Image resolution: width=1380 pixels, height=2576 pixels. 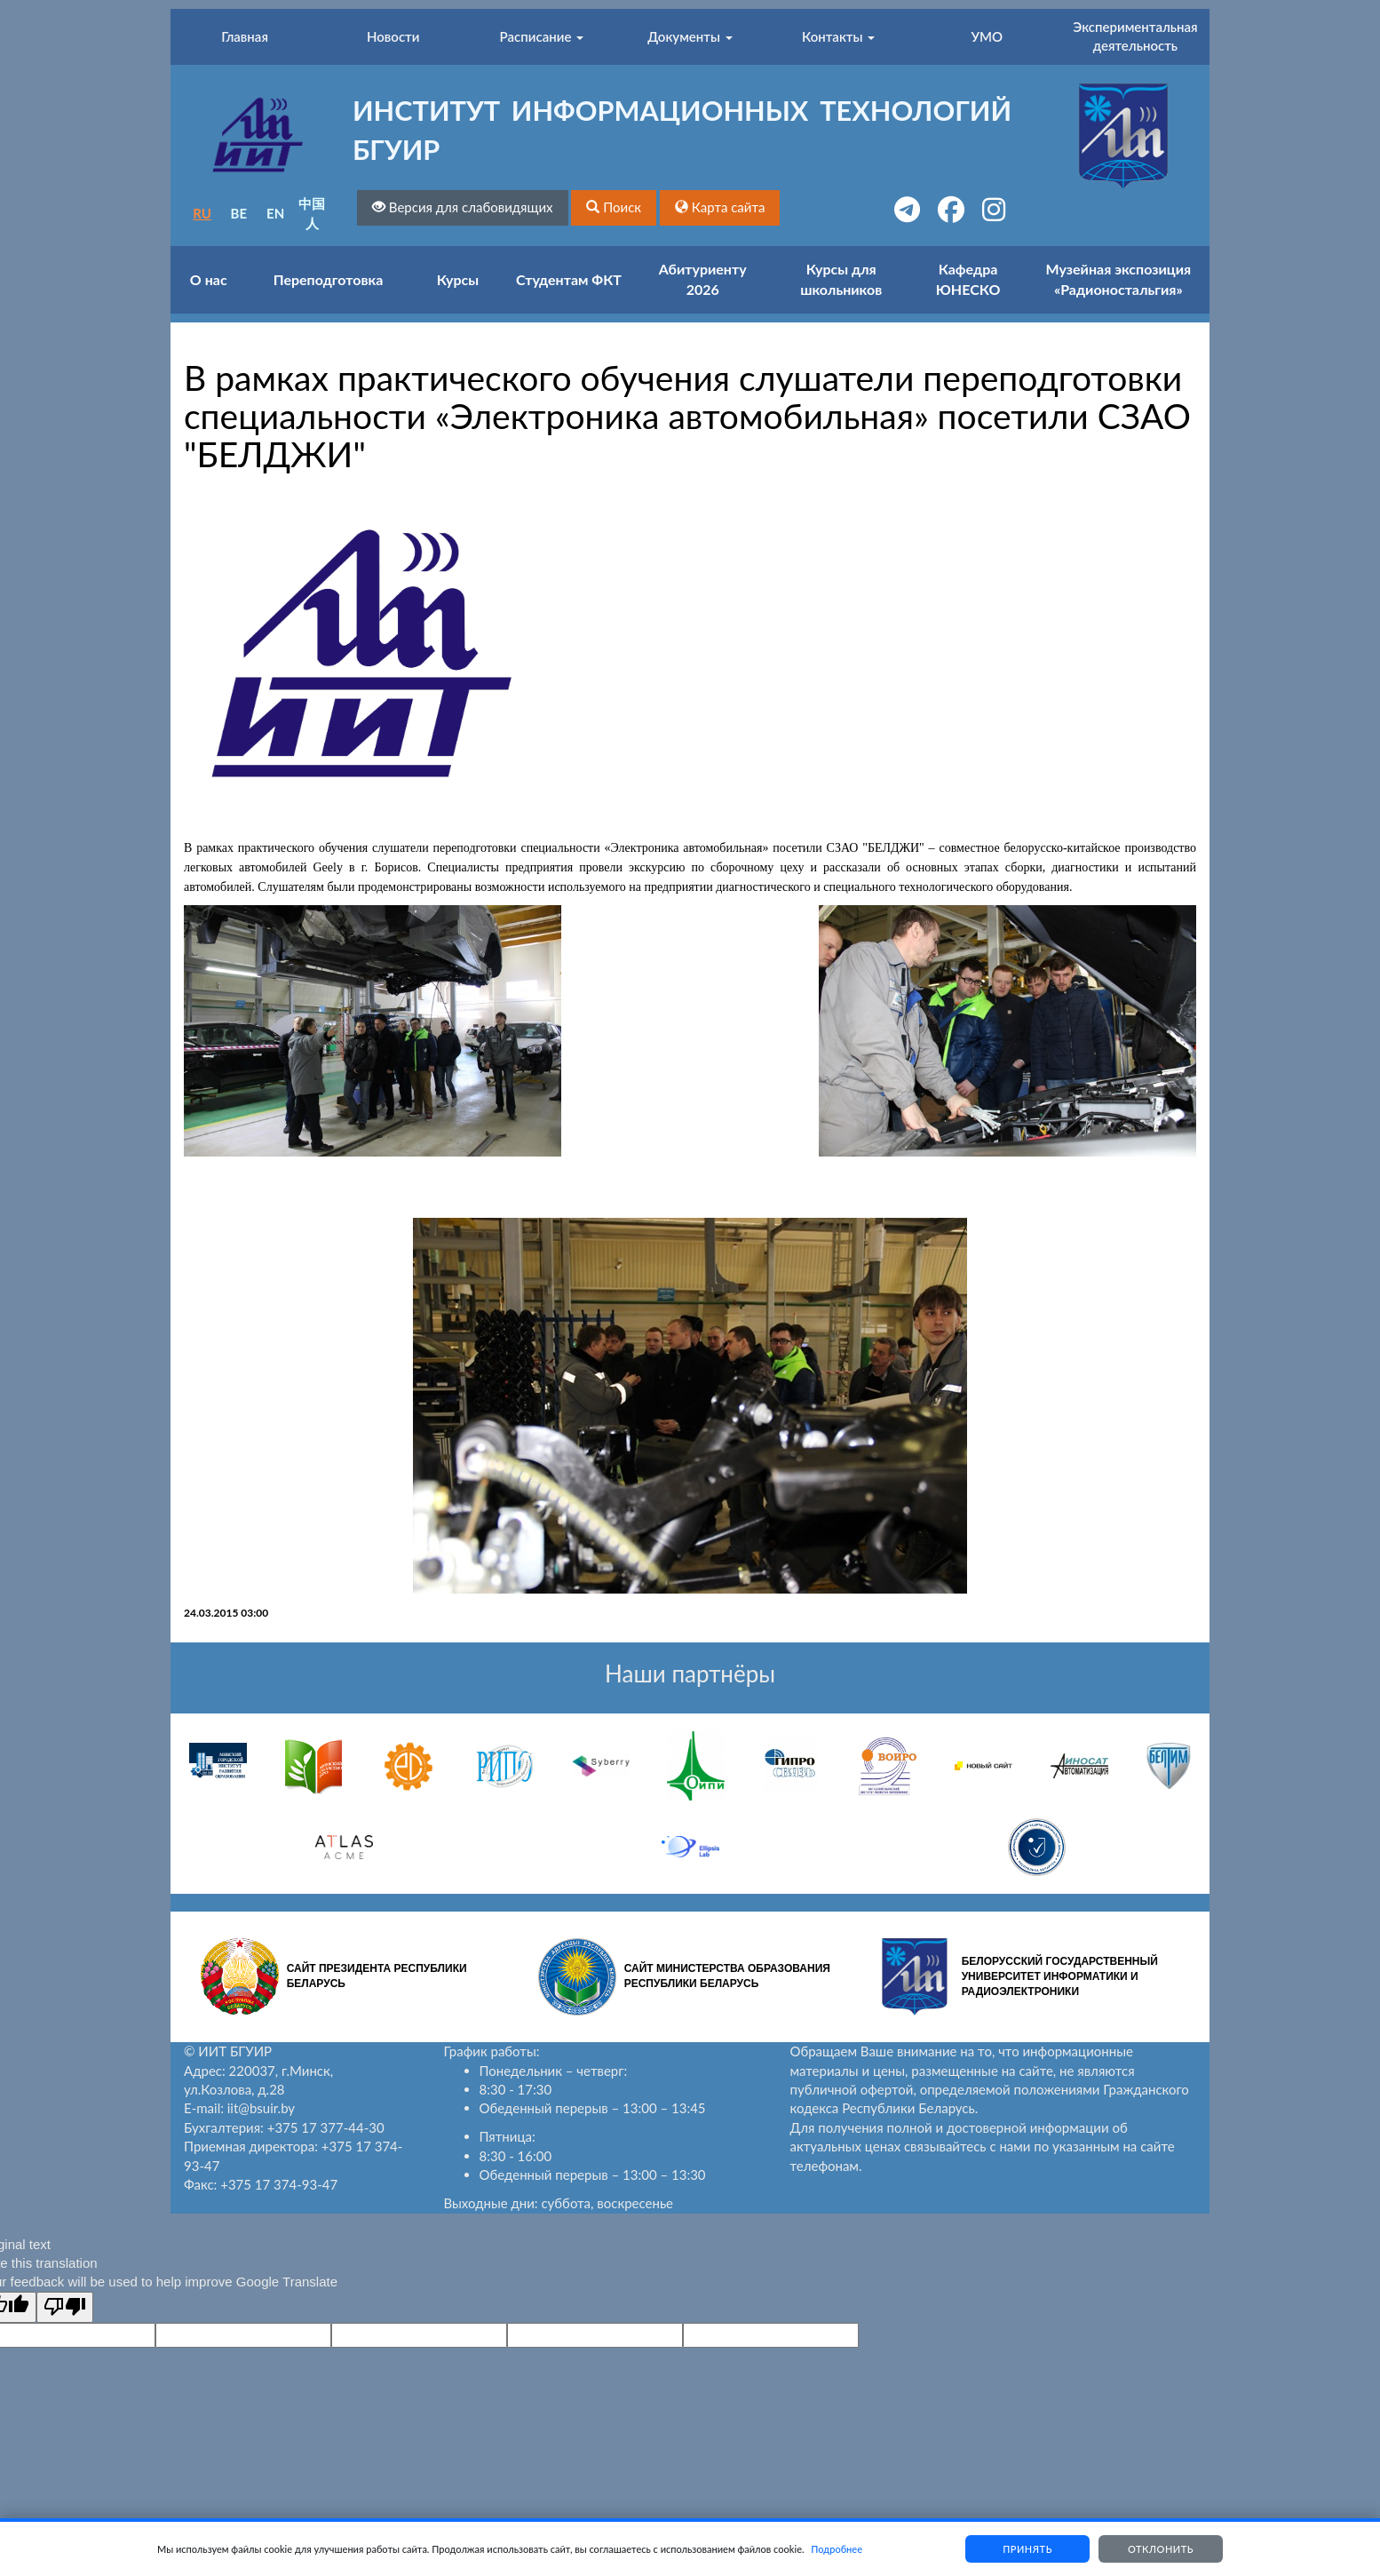 What do you see at coordinates (703, 279) in the screenshot?
I see `Абитуриенту 2026` at bounding box center [703, 279].